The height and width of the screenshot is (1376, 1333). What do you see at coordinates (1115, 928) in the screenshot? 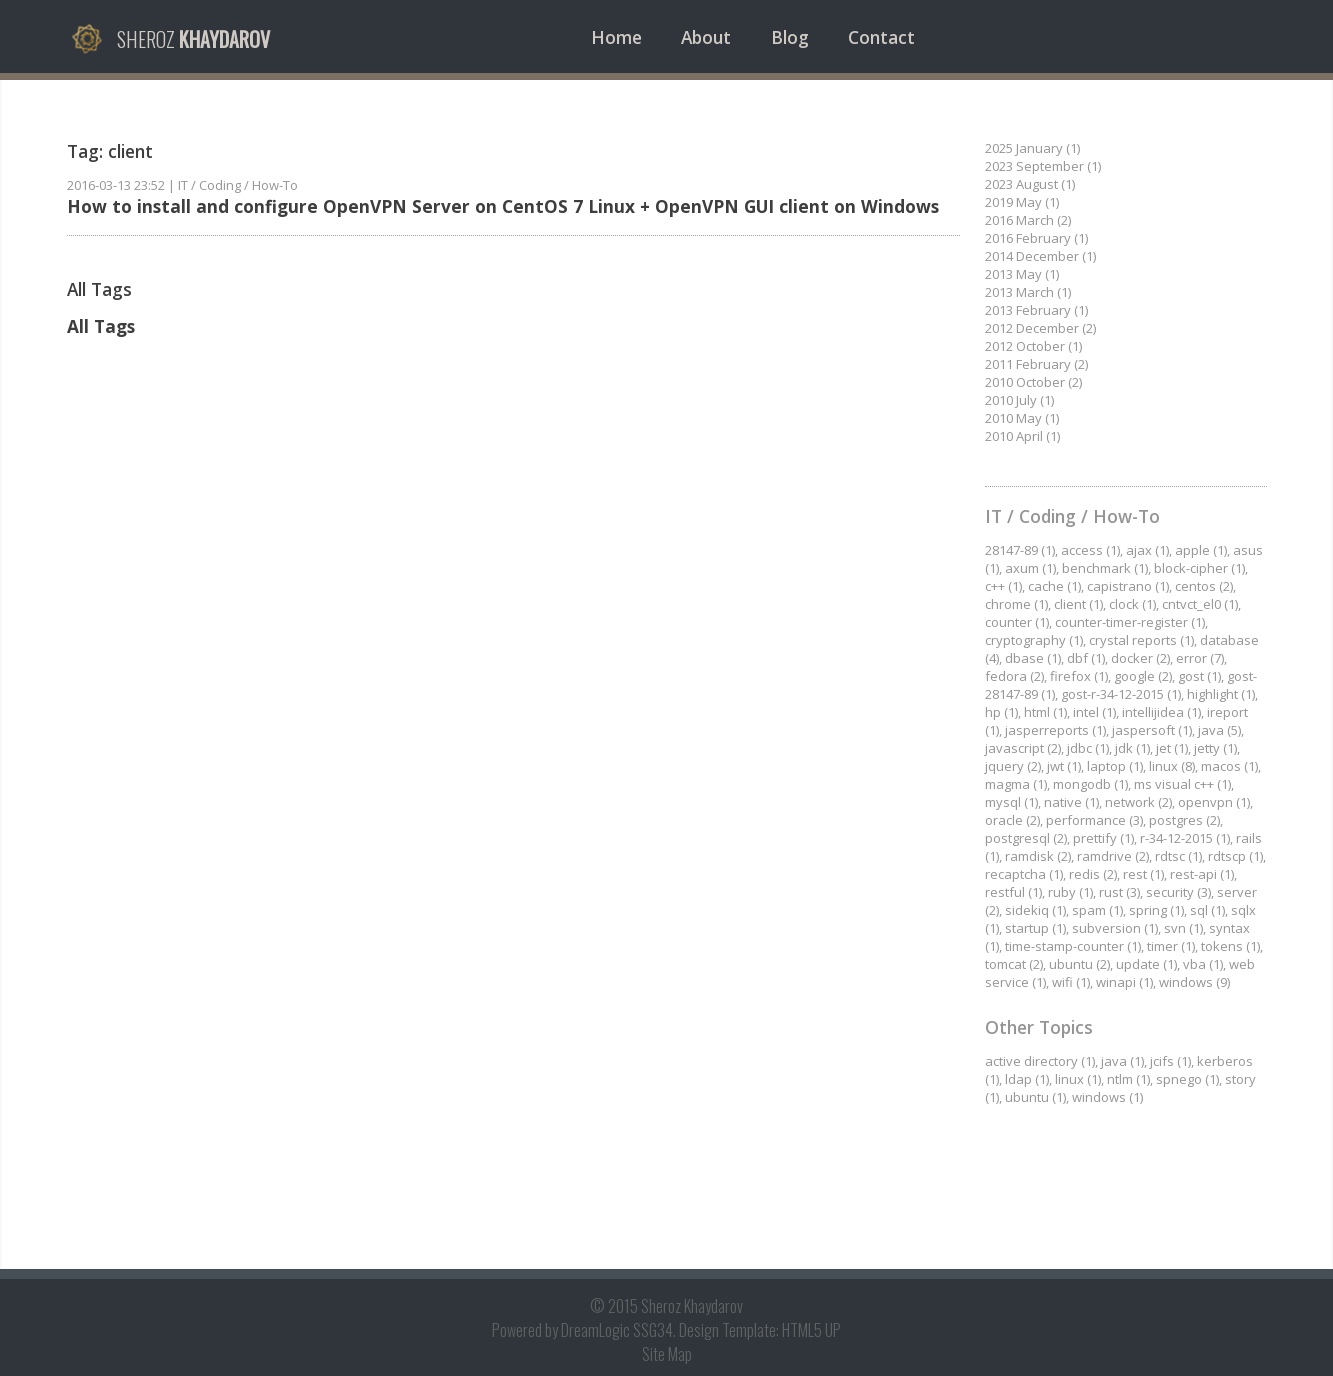
I see `subversion (1)` at bounding box center [1115, 928].